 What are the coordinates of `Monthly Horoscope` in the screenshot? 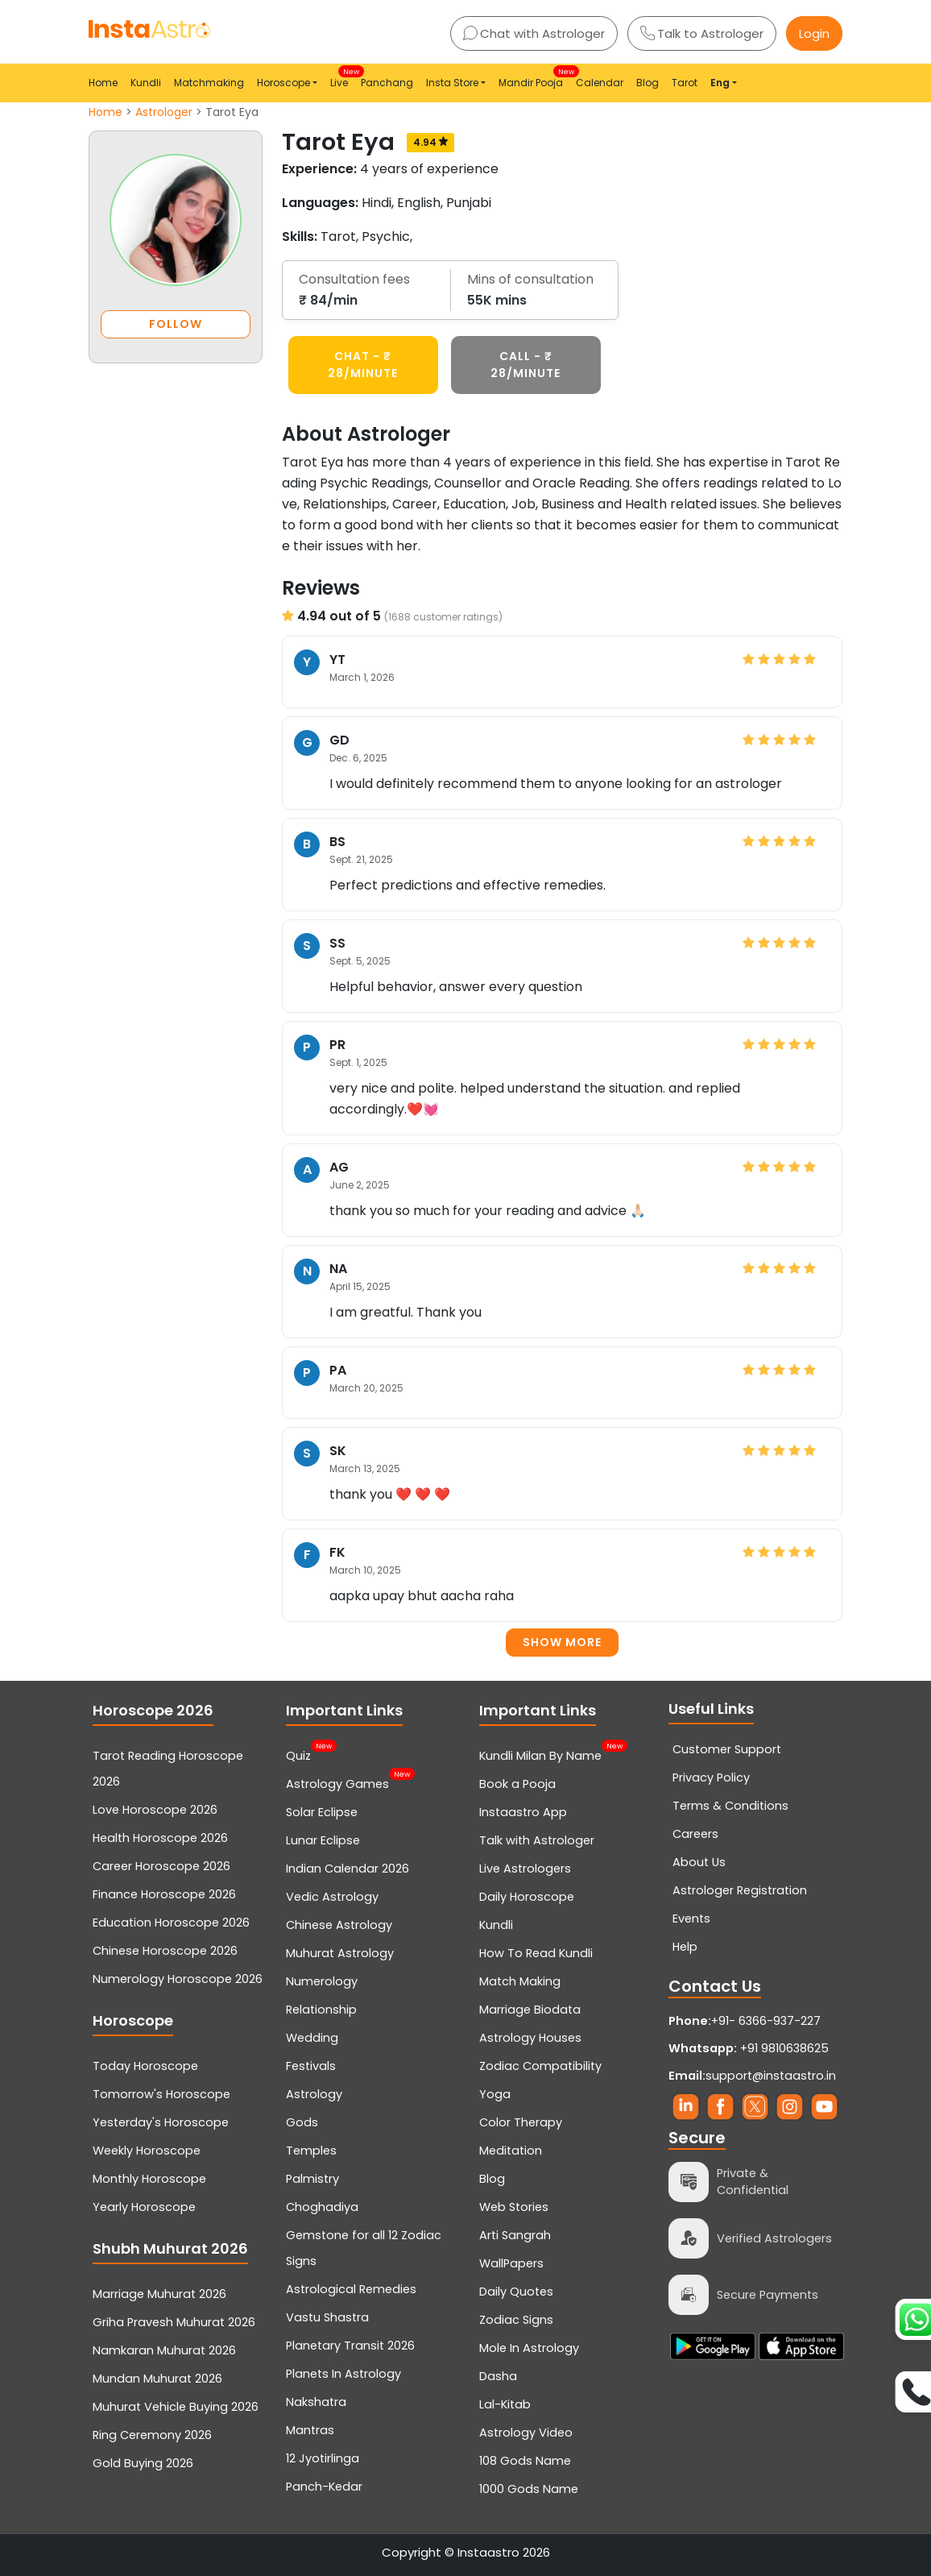 It's located at (149, 2179).